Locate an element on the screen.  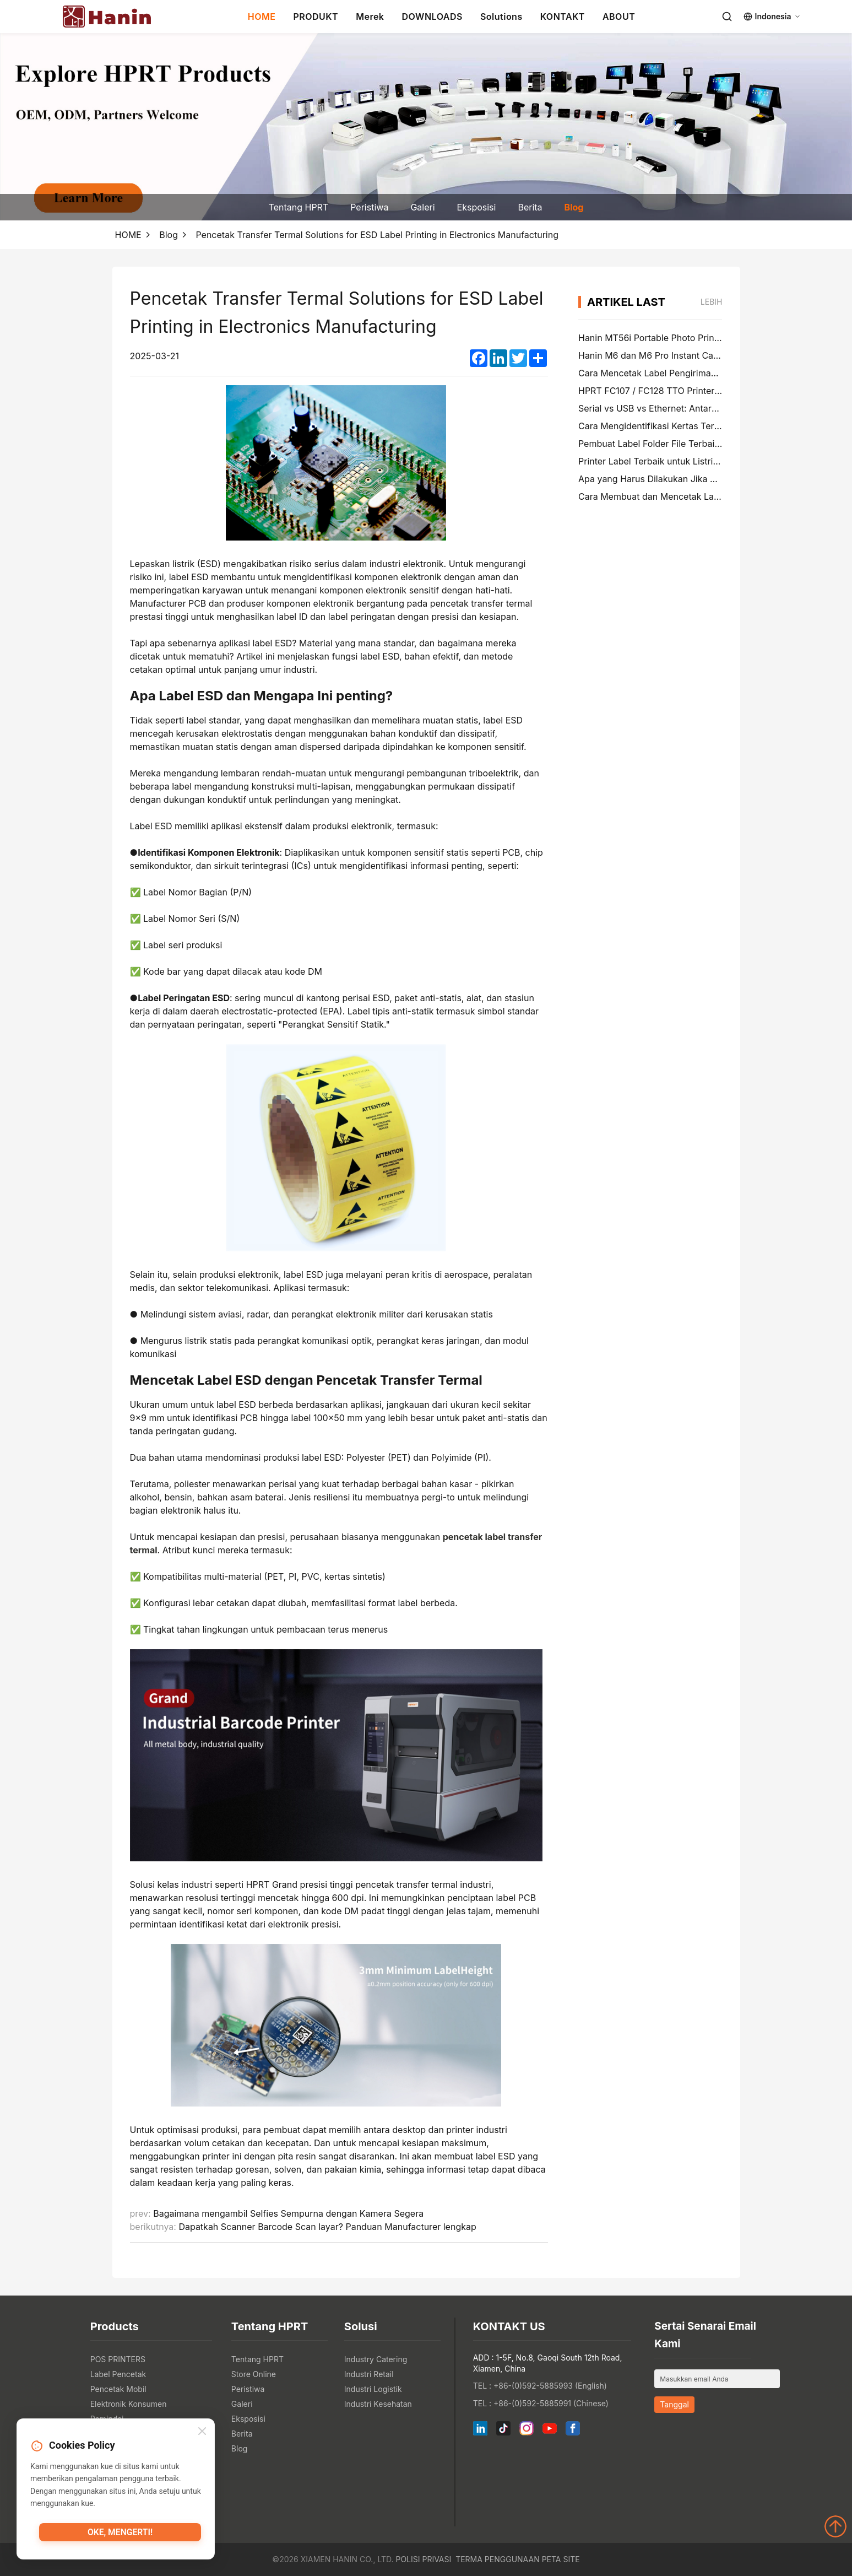
Peristiwa is located at coordinates (369, 207).